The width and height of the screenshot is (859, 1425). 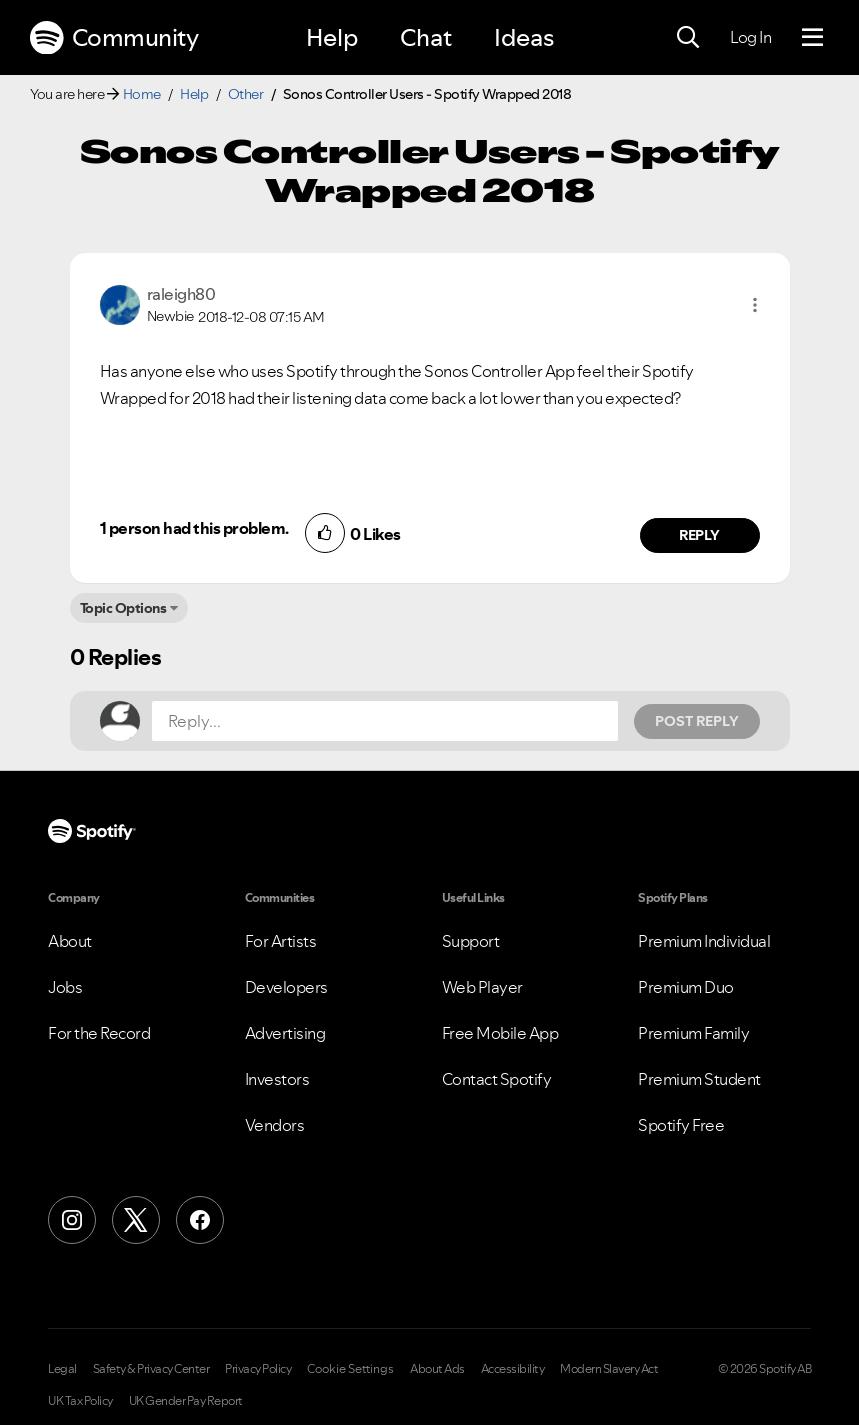 What do you see at coordinates (72, 1220) in the screenshot?
I see `[Instagram]` at bounding box center [72, 1220].